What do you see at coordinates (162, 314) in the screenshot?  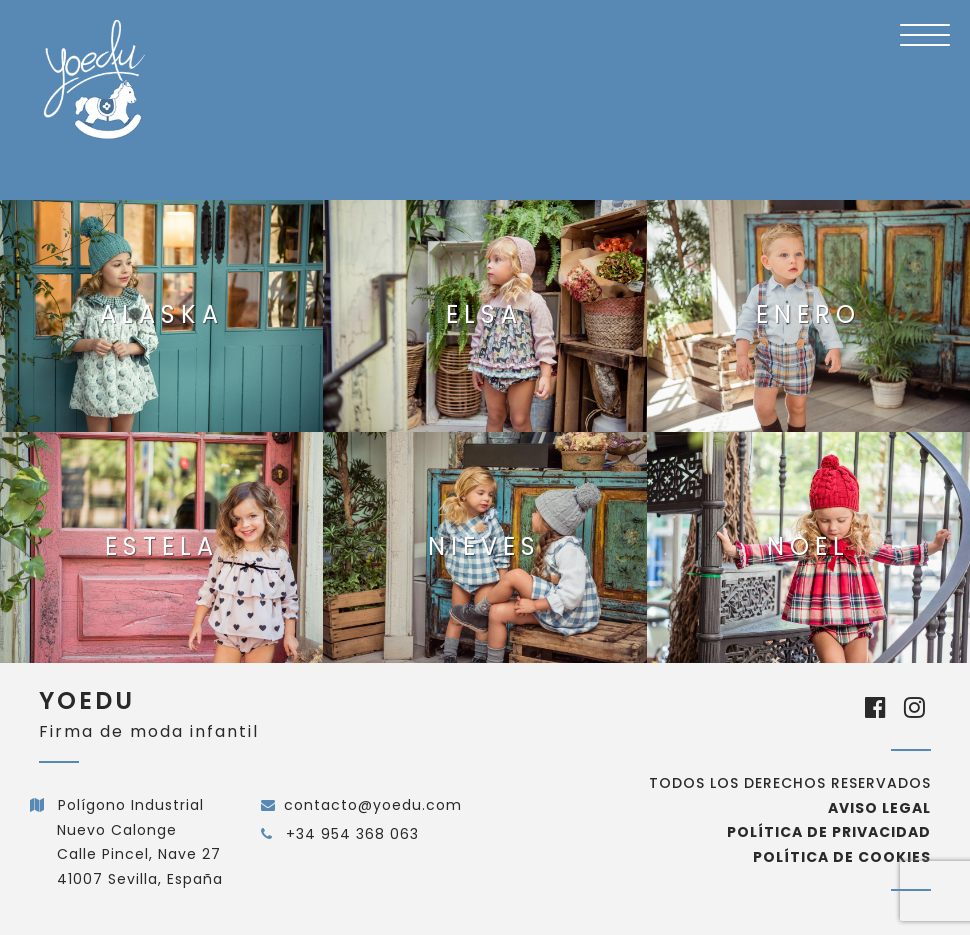 I see `Alaska` at bounding box center [162, 314].